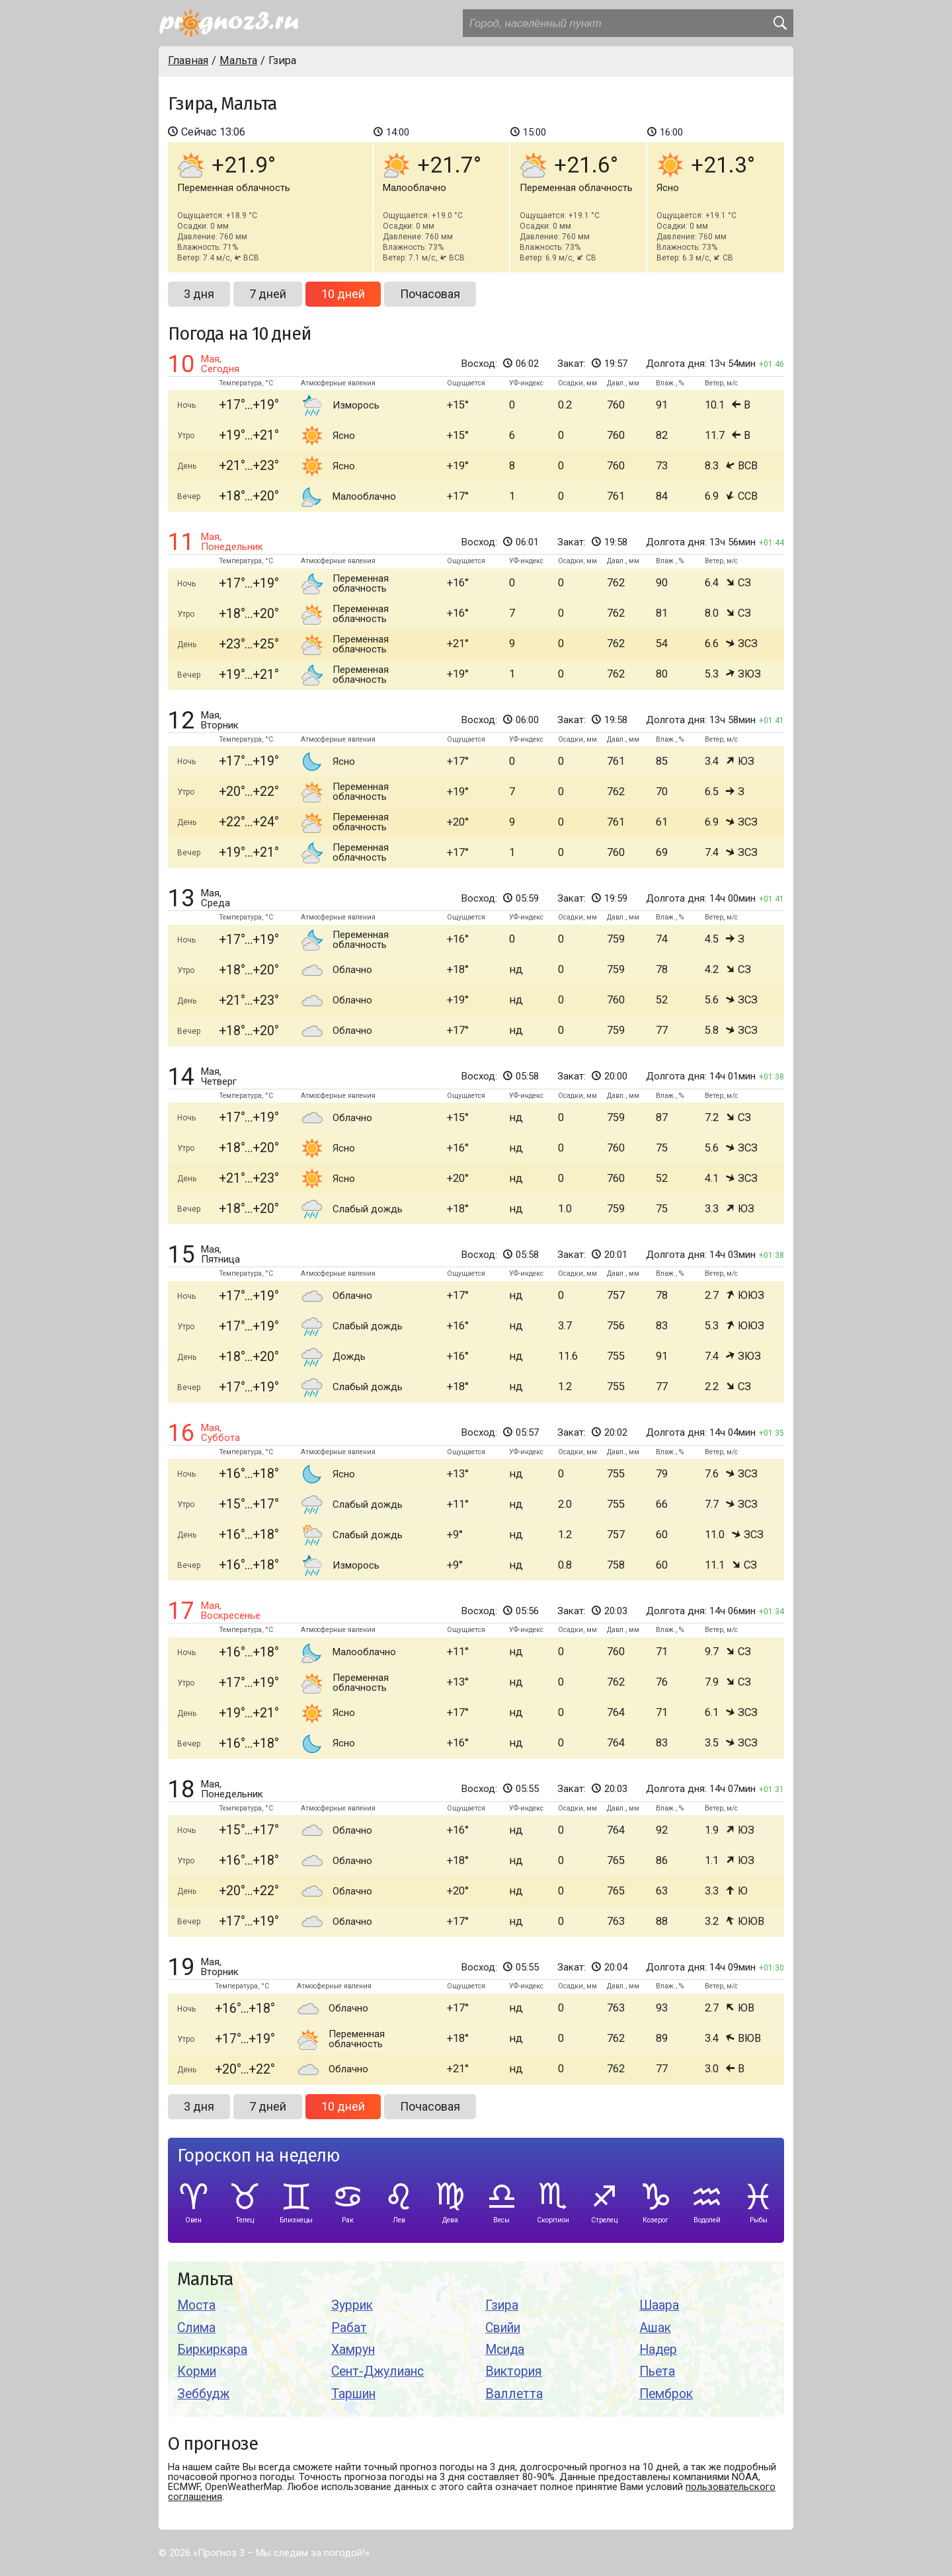  Describe the element at coordinates (203, 2393) in the screenshot. I see `Зеббудж` at that location.